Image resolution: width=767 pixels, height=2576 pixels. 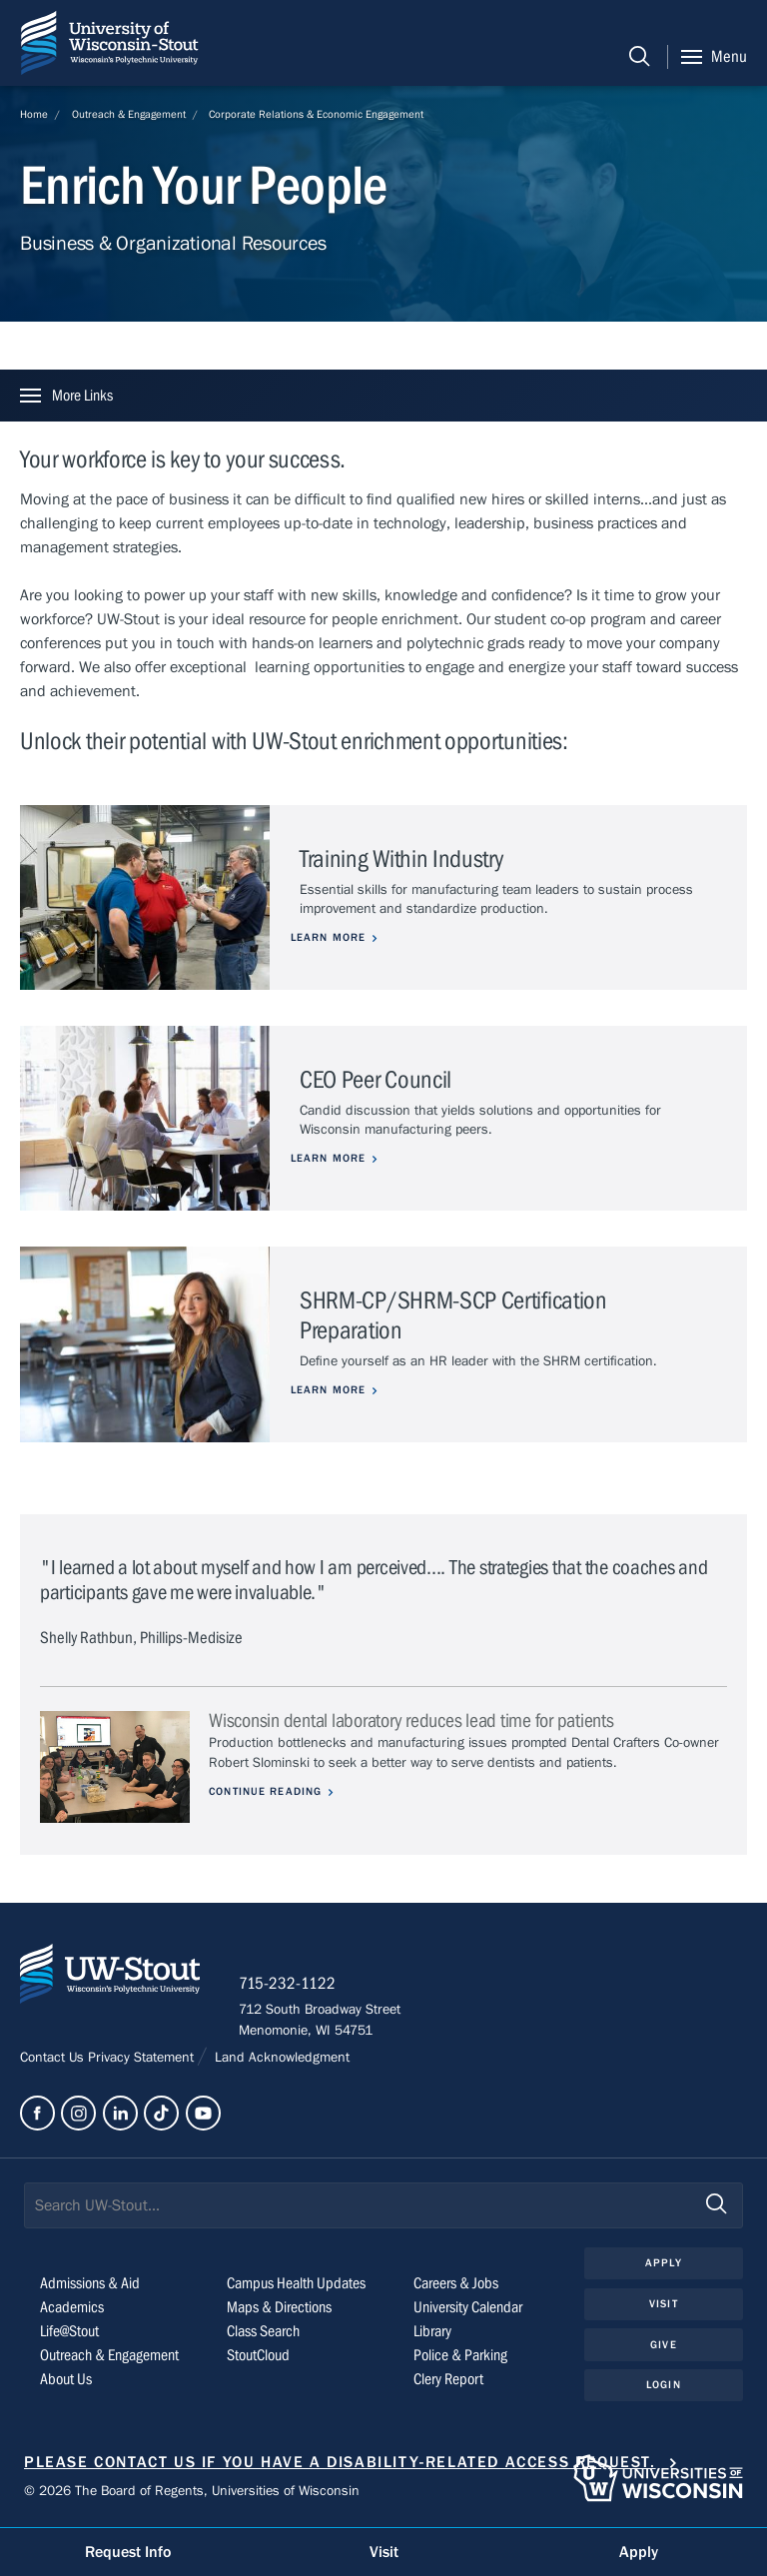 I want to click on Corporate Relations & Economic Engagement, so click(x=316, y=114).